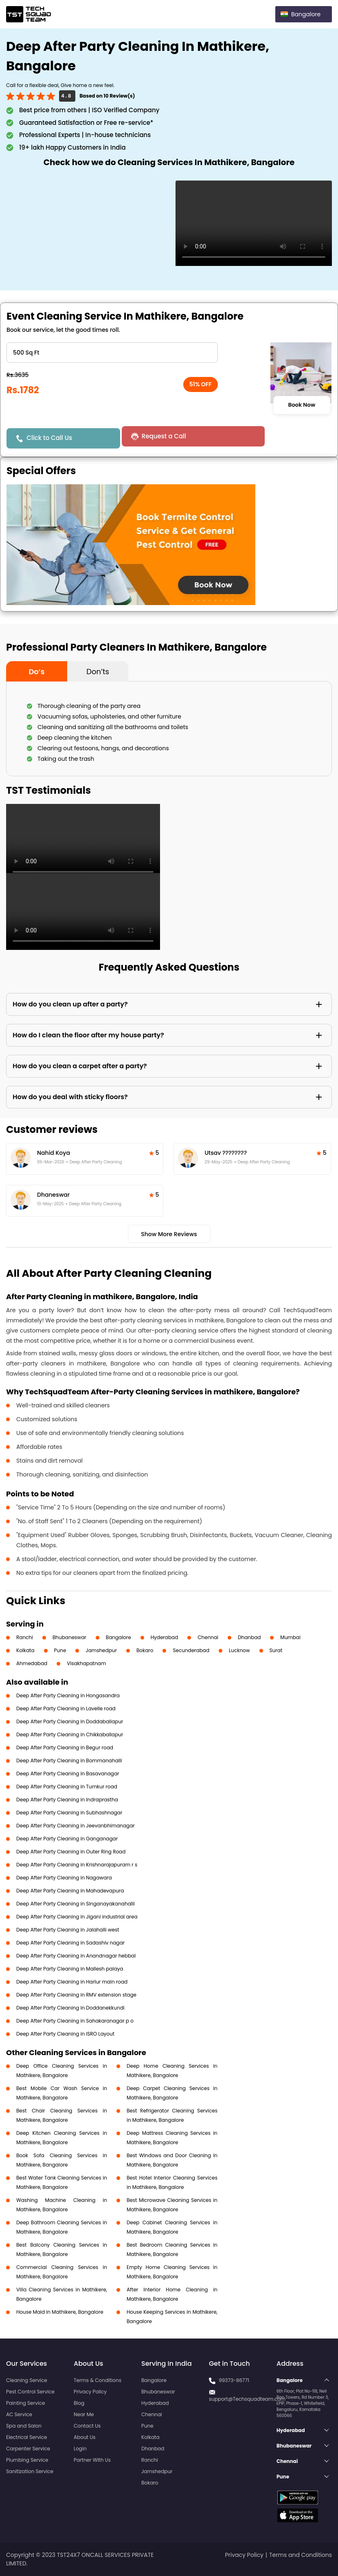 The width and height of the screenshot is (338, 2576). I want to click on Deep After Party Cleaning in Jalahalli west, so click(67, 1929).